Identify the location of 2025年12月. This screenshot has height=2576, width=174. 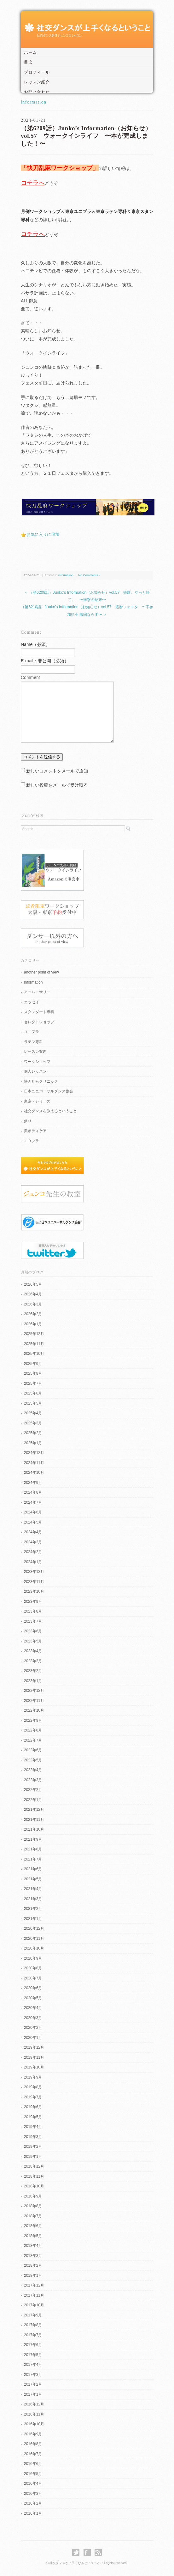
(34, 1334).